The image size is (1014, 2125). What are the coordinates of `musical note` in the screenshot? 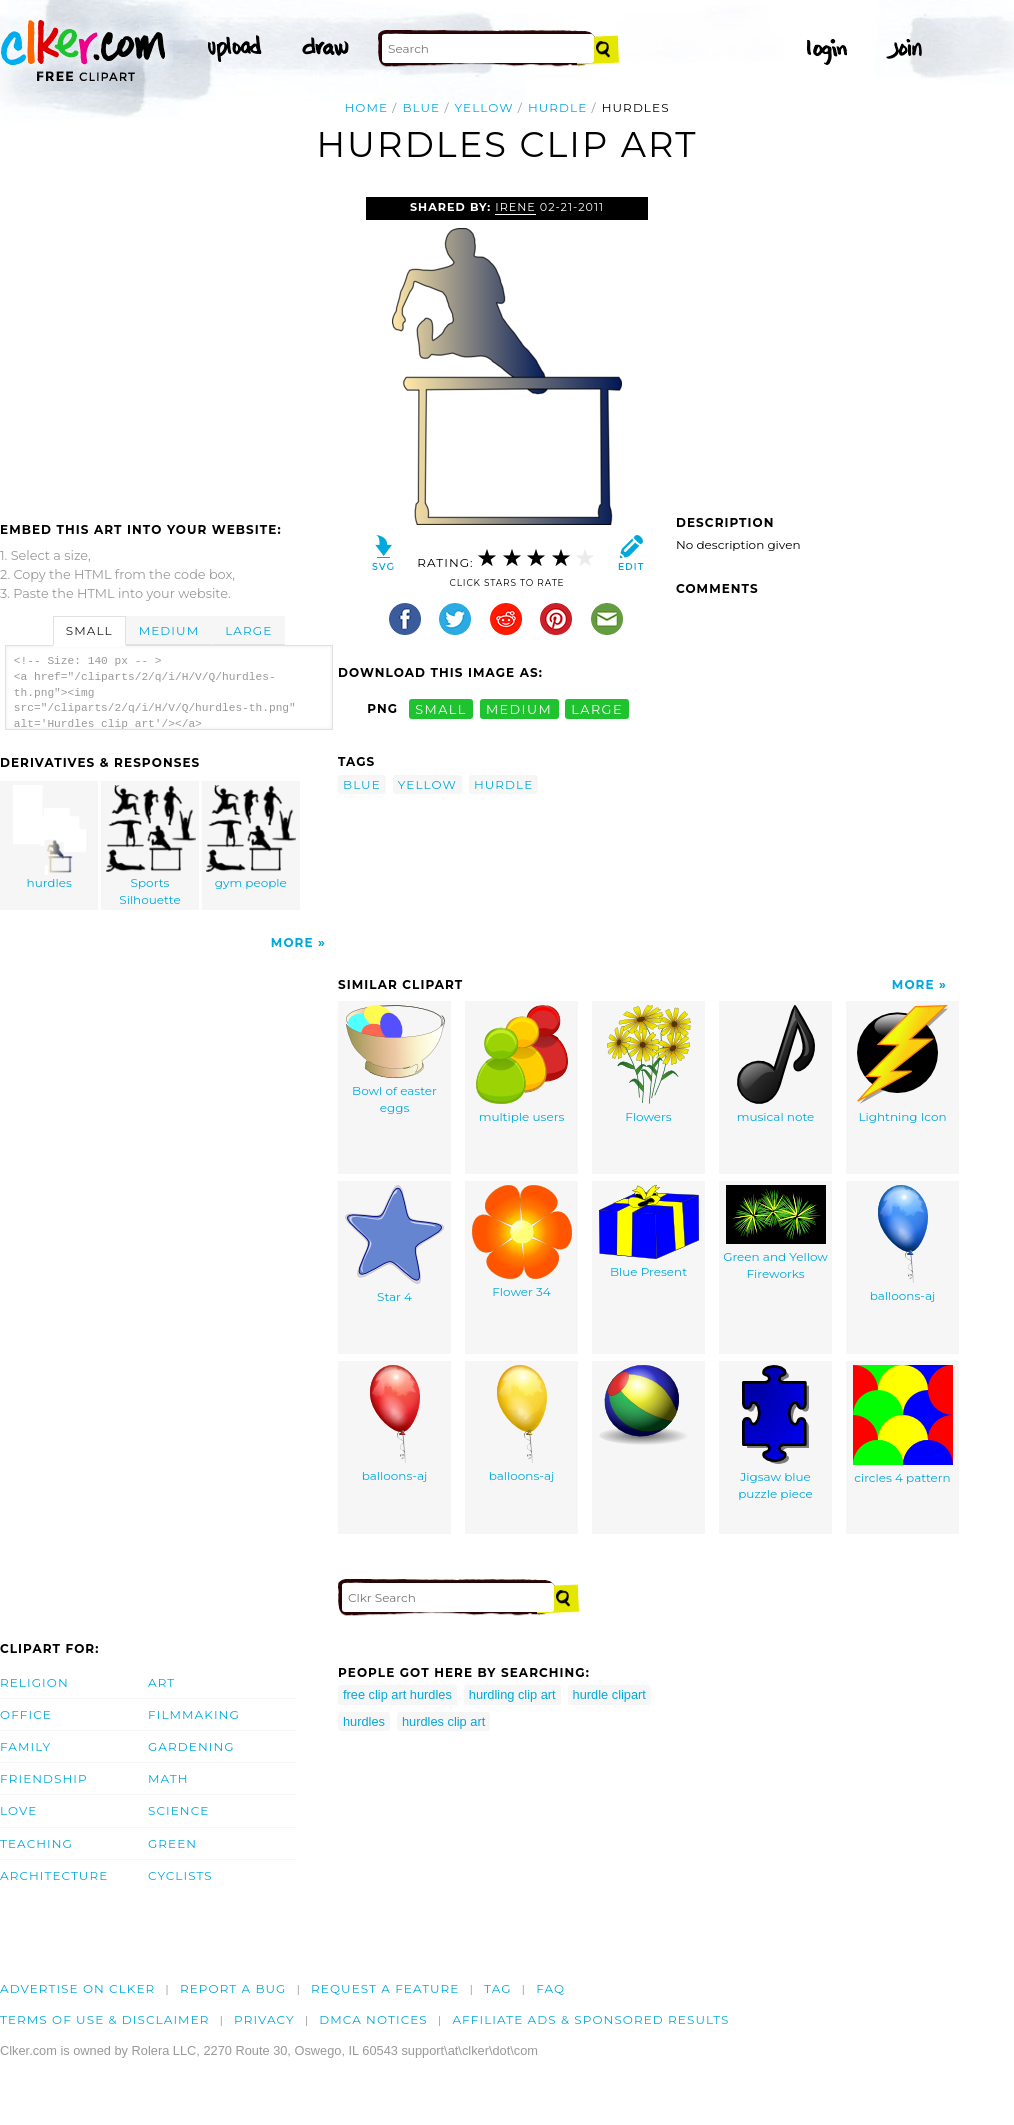 It's located at (776, 1064).